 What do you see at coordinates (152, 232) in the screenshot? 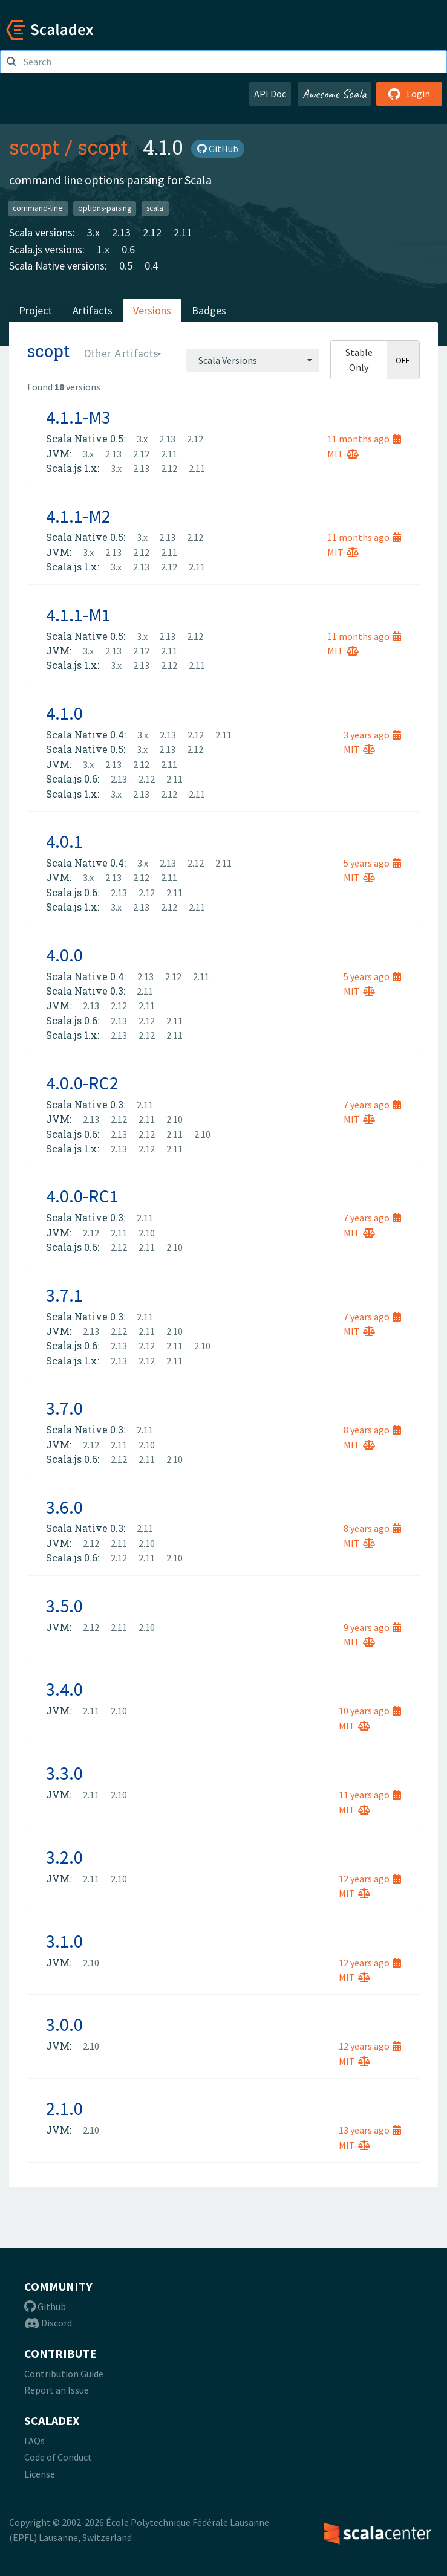
I see `2.12` at bounding box center [152, 232].